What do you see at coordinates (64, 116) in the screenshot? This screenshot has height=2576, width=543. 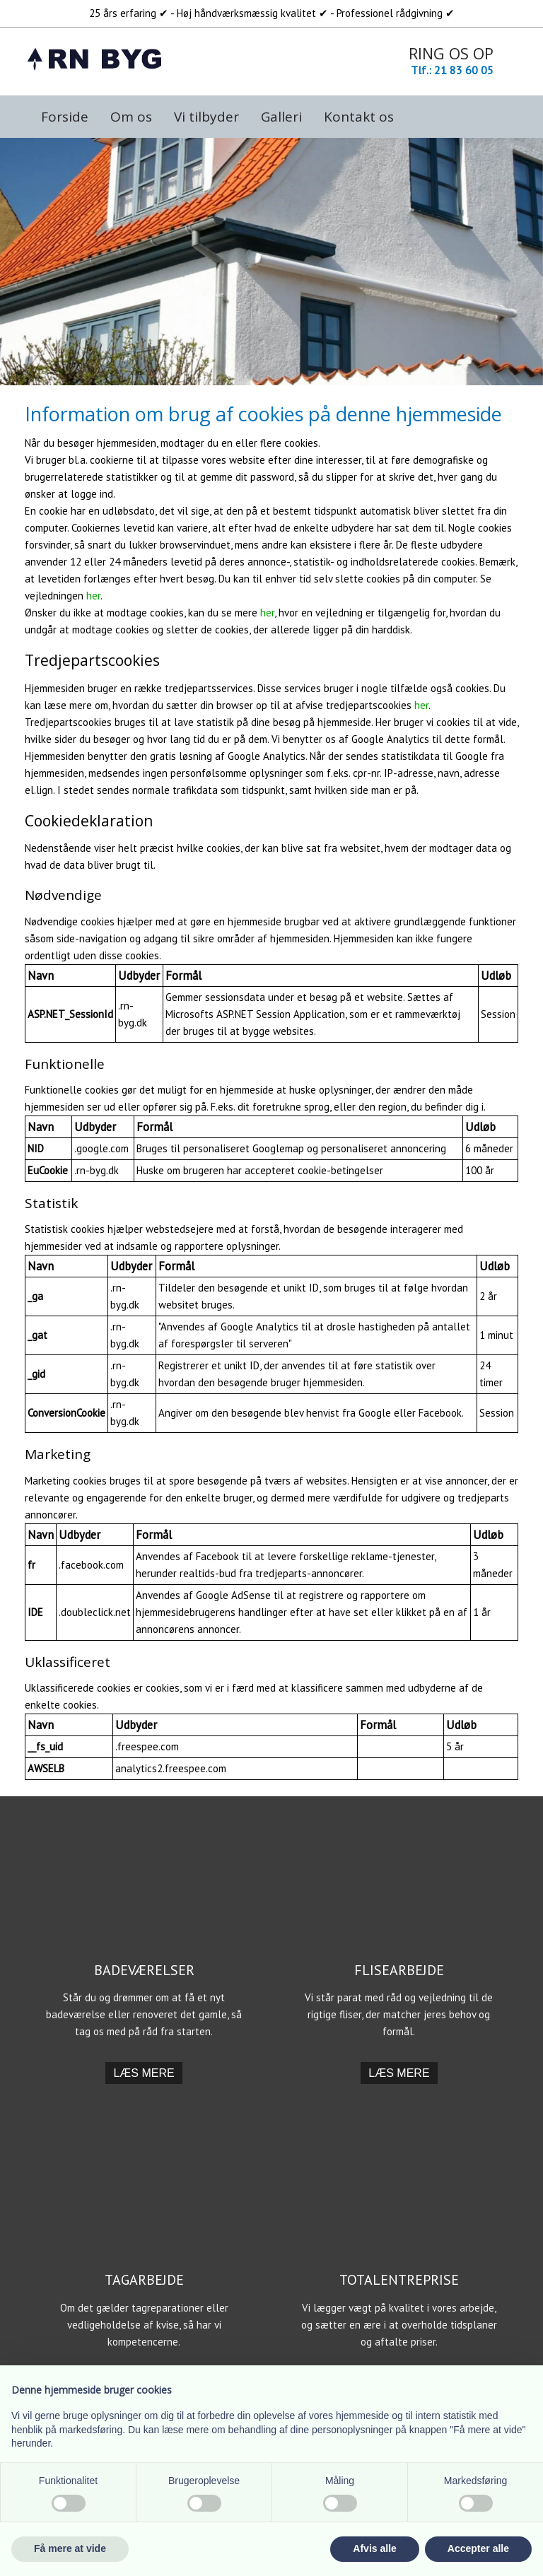 I see `Forside` at bounding box center [64, 116].